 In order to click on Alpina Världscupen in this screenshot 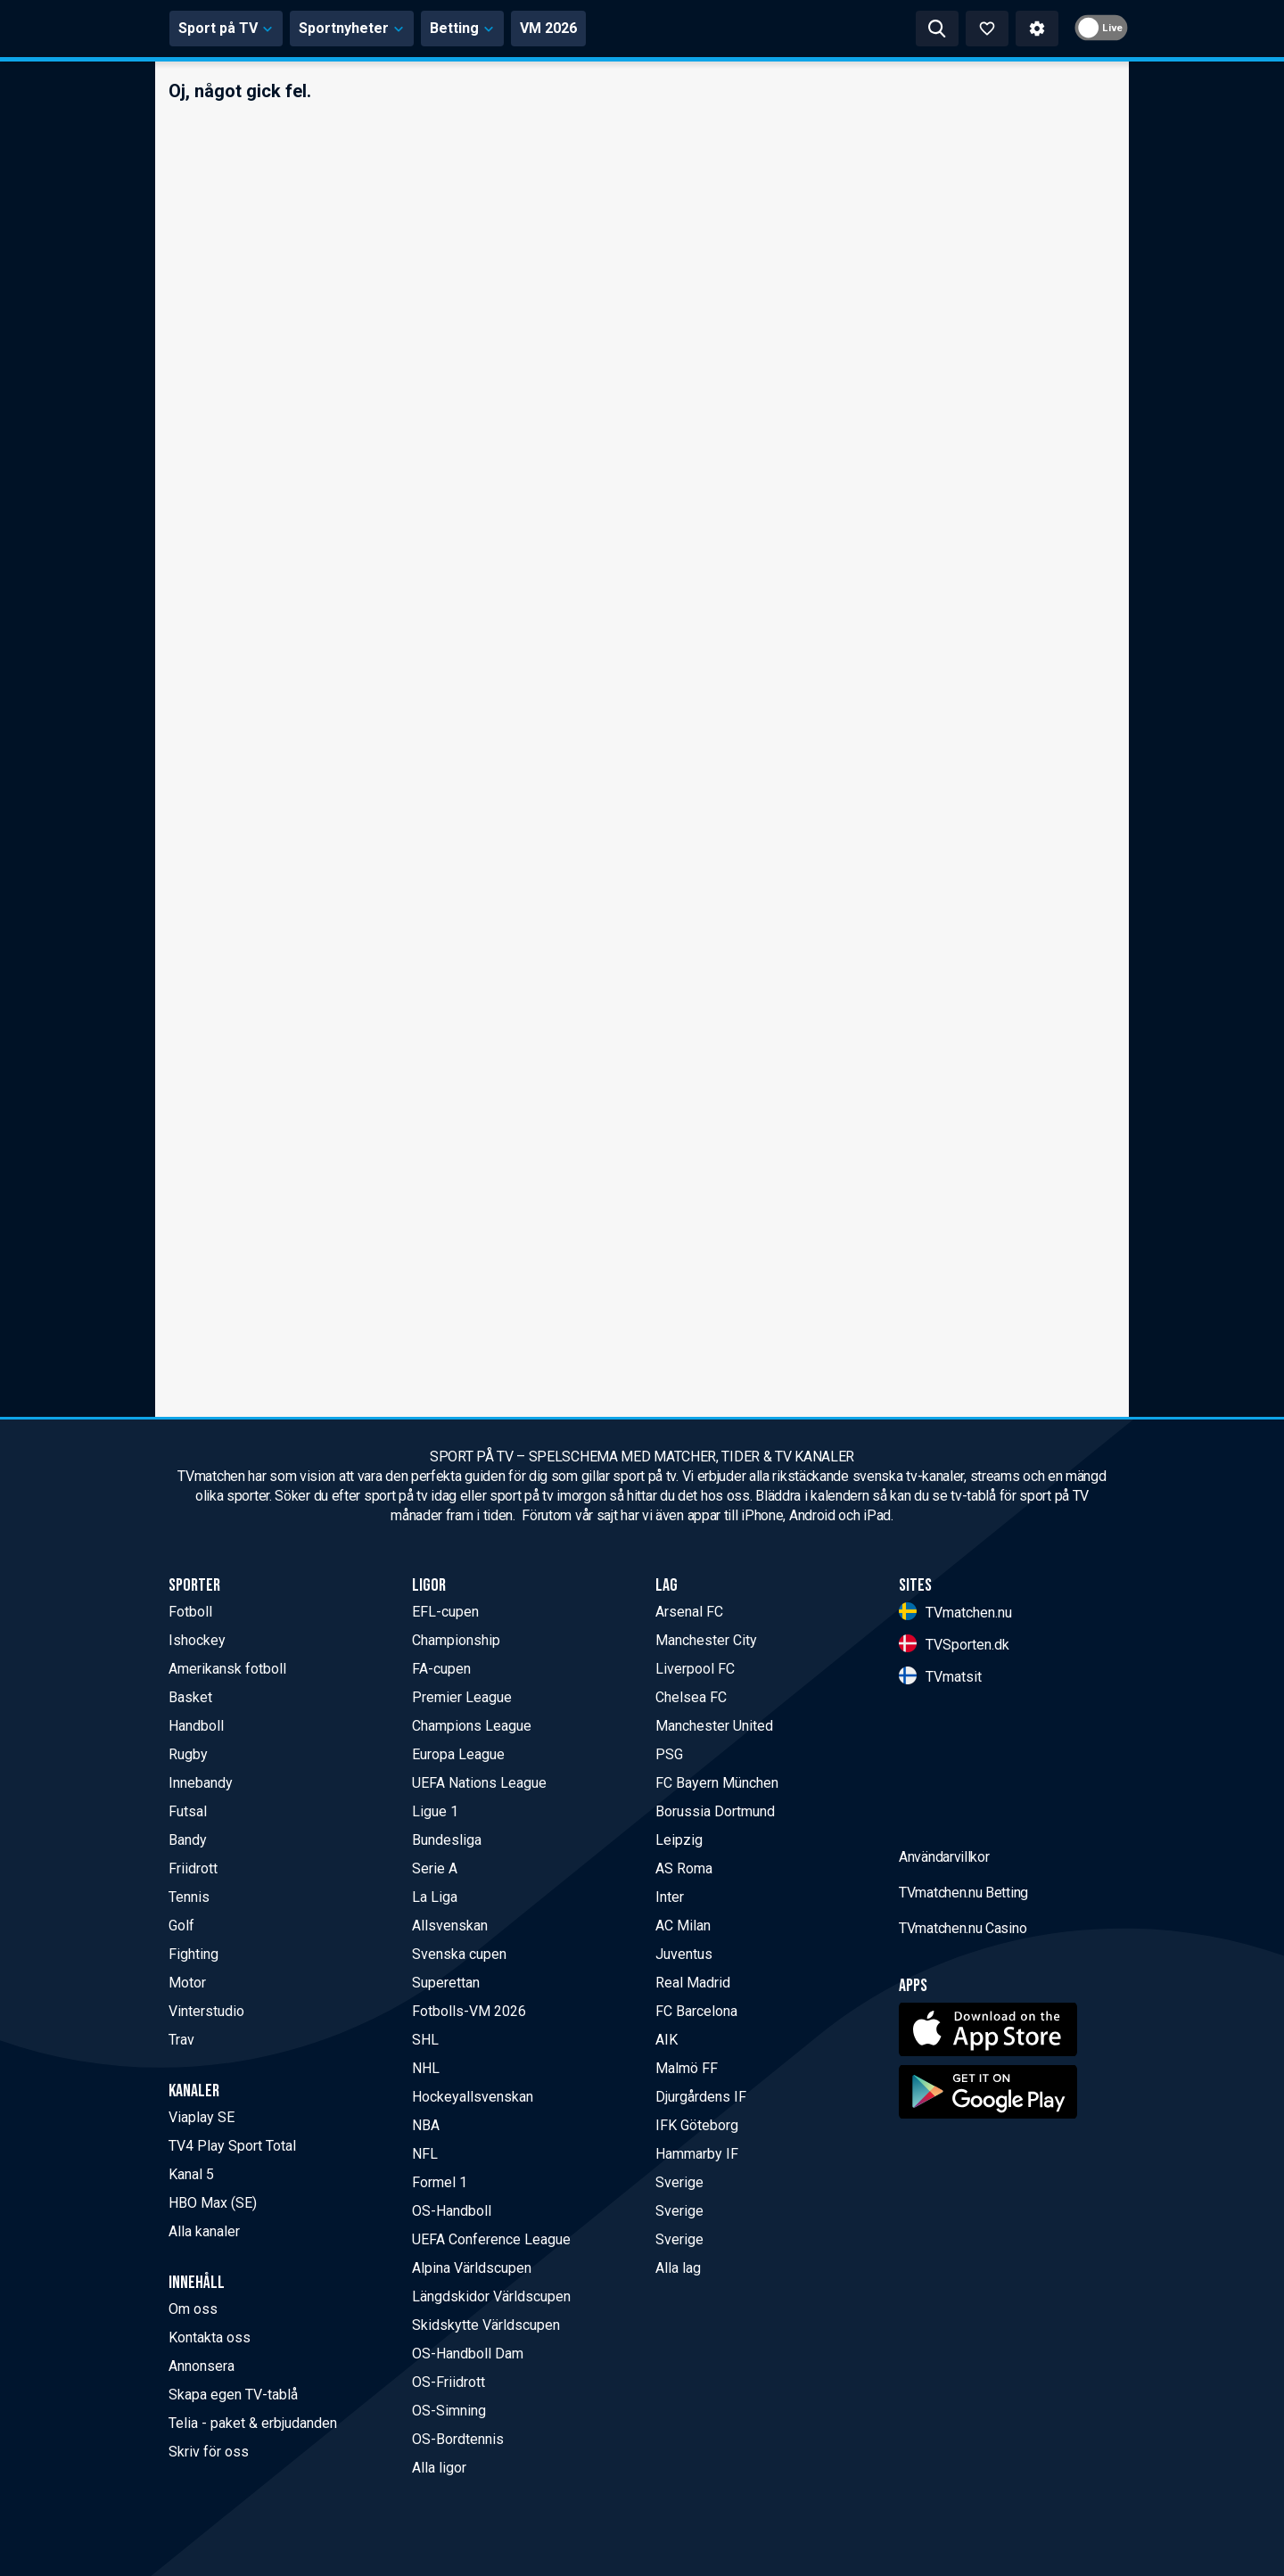, I will do `click(471, 2267)`.